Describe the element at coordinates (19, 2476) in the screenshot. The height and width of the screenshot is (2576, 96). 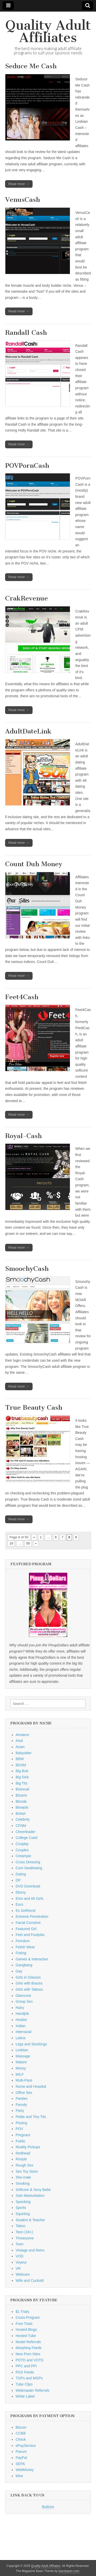
I see `Wire` at that location.